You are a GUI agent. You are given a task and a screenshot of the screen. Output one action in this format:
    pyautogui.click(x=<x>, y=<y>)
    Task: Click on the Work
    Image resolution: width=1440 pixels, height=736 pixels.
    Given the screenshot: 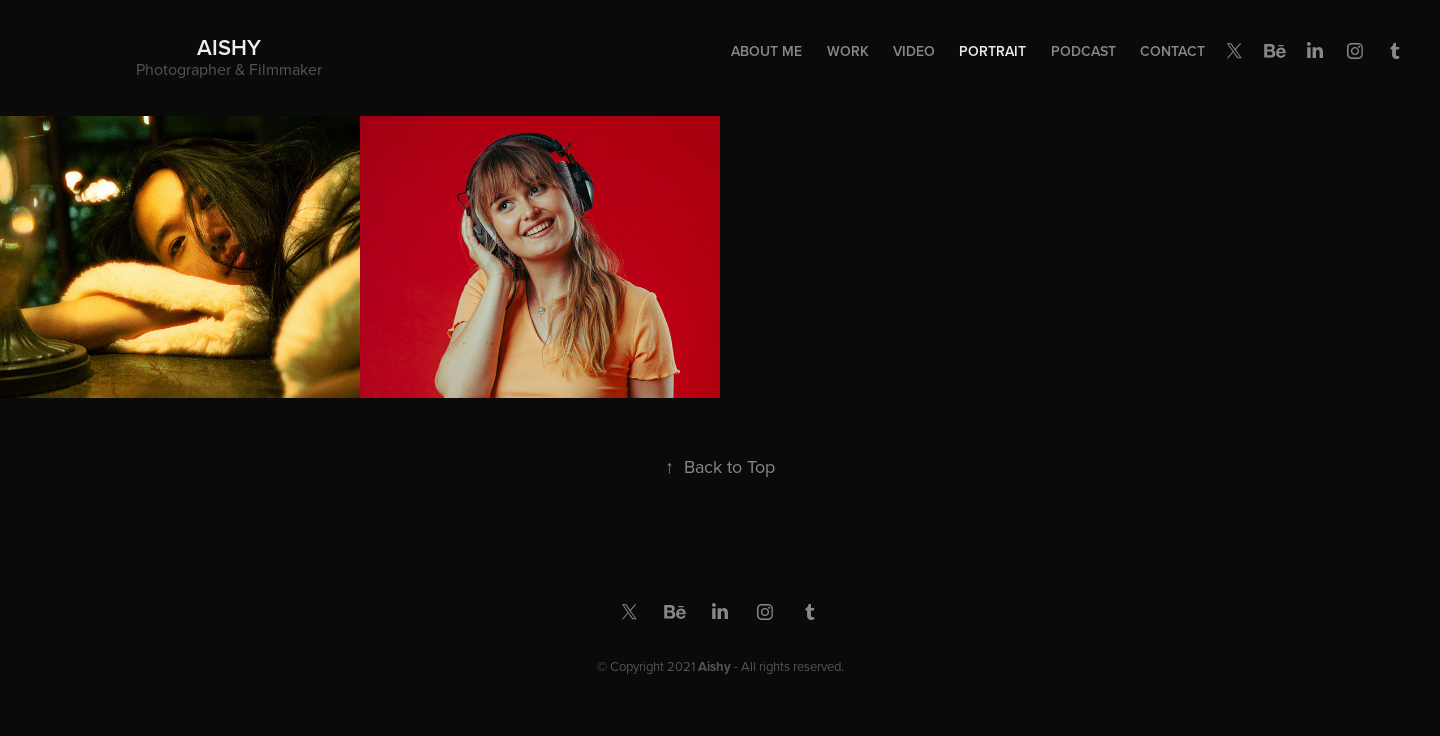 What is the action you would take?
    pyautogui.click(x=848, y=51)
    